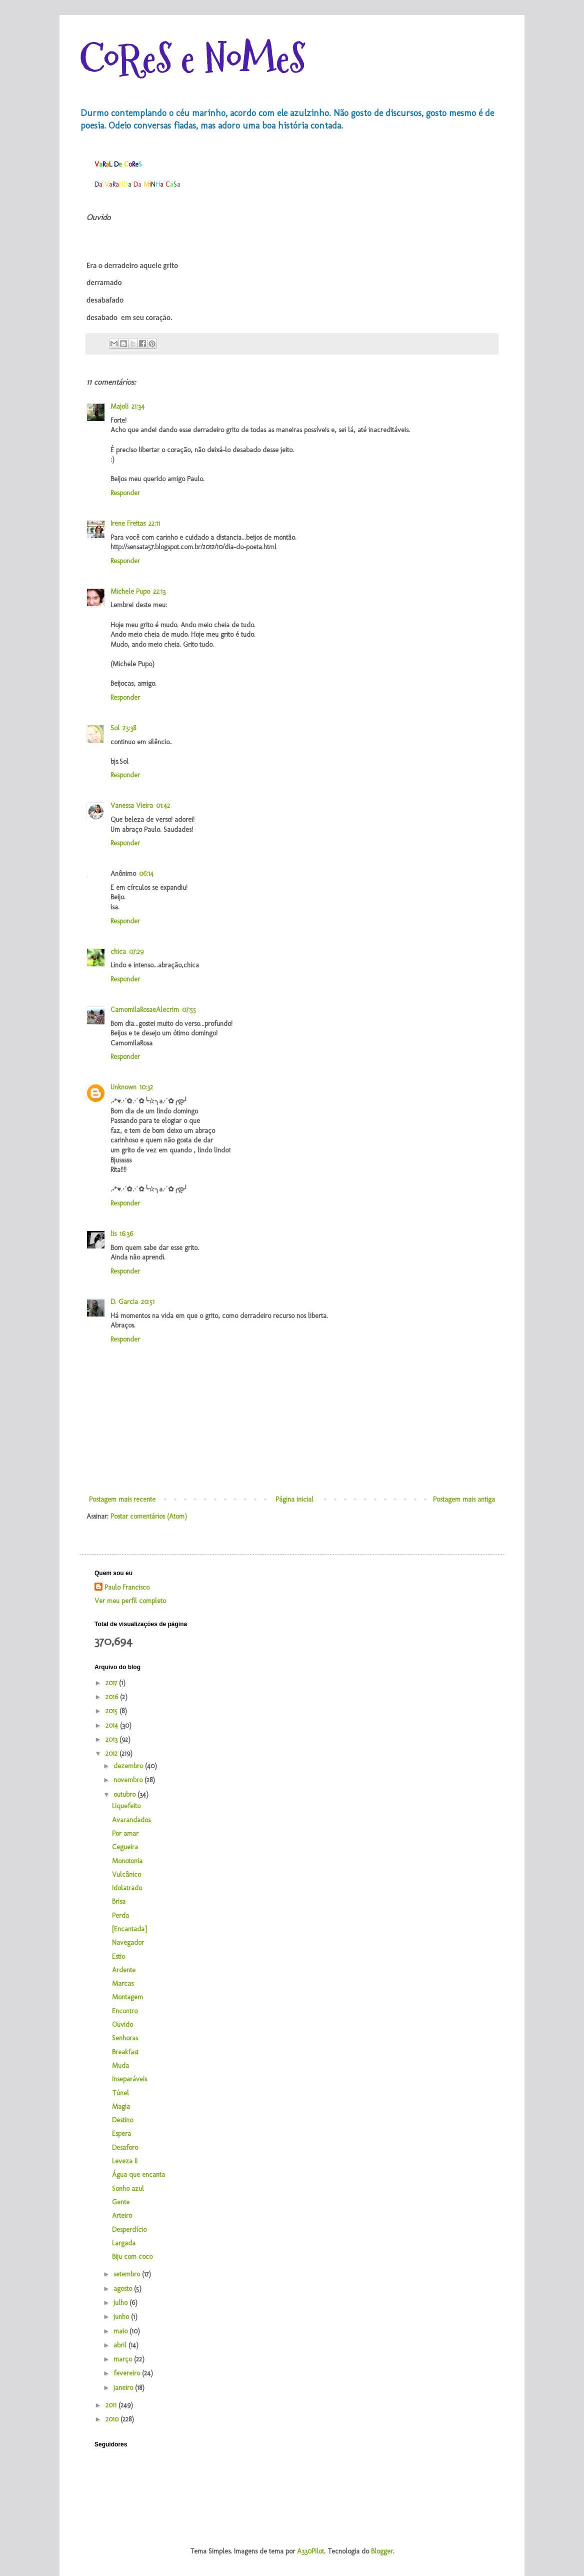 The height and width of the screenshot is (2576, 584). Describe the element at coordinates (122, 2024) in the screenshot. I see `Ouvido` at that location.